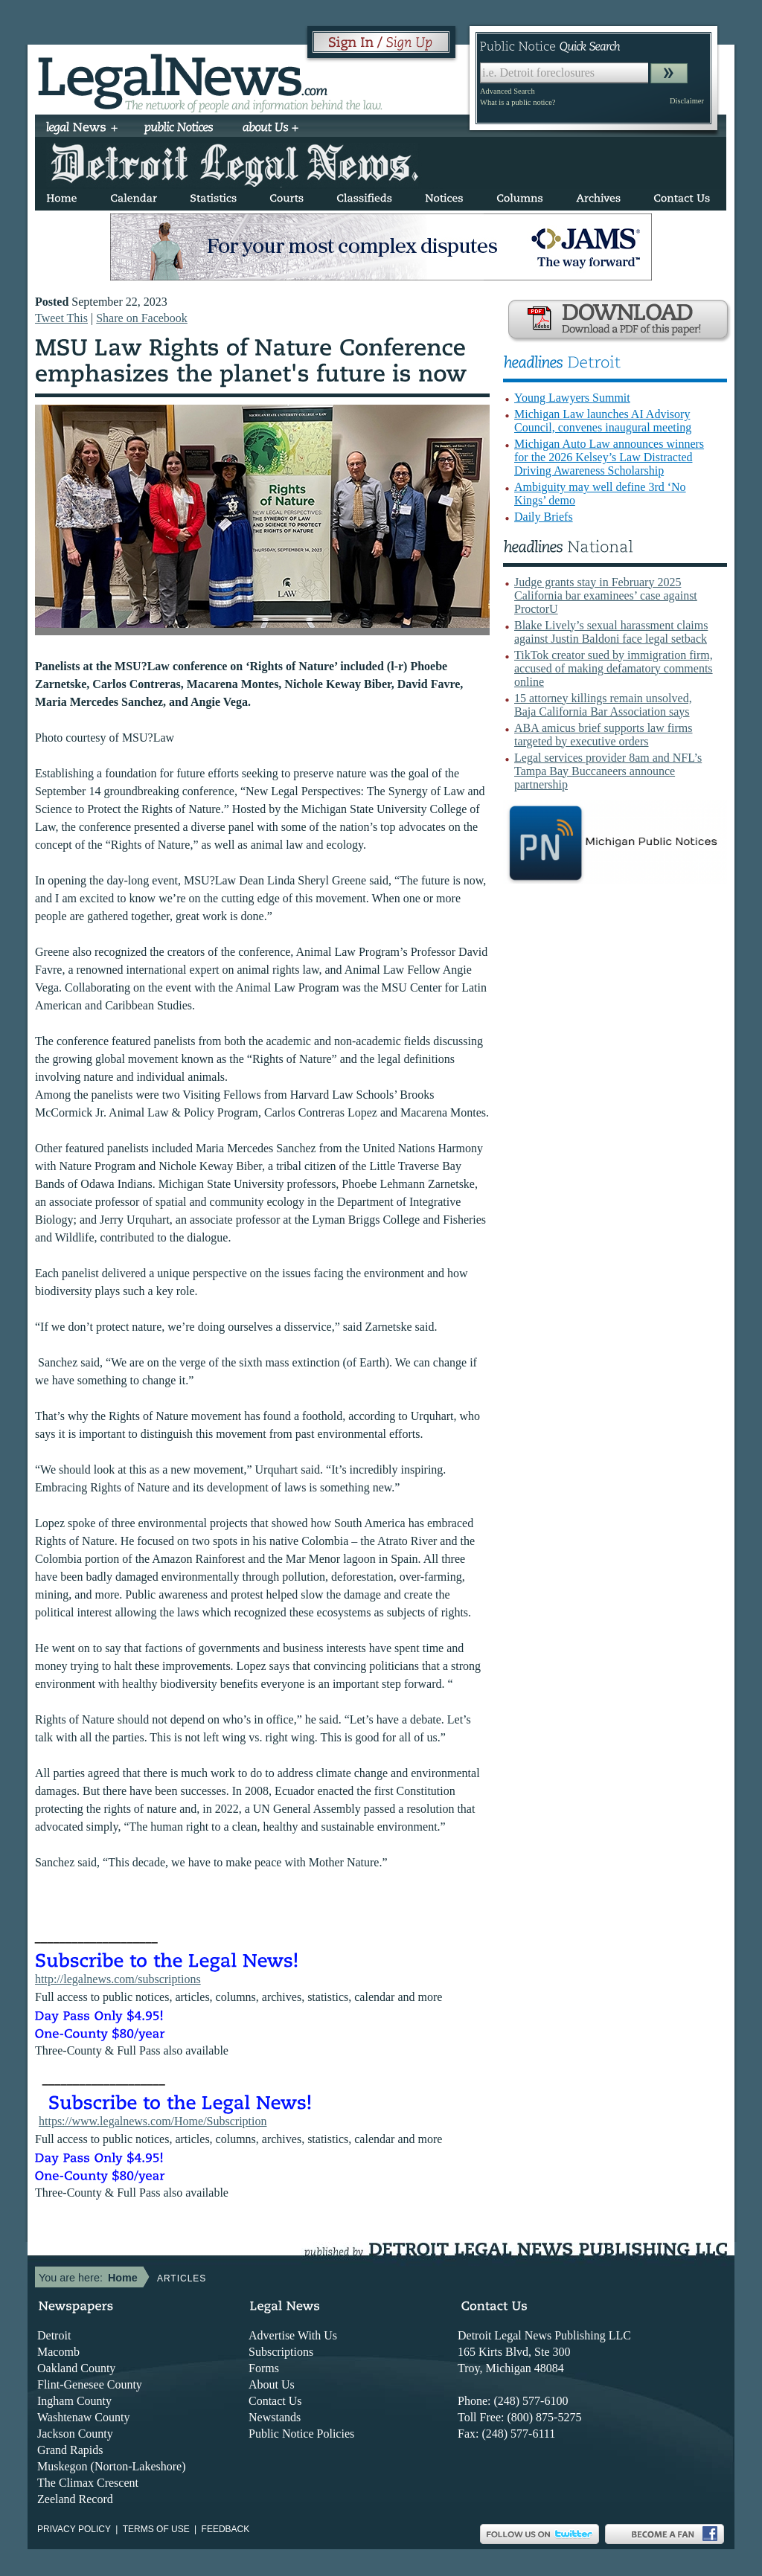 The width and height of the screenshot is (762, 2576). Describe the element at coordinates (226, 2529) in the screenshot. I see `Feedback` at that location.